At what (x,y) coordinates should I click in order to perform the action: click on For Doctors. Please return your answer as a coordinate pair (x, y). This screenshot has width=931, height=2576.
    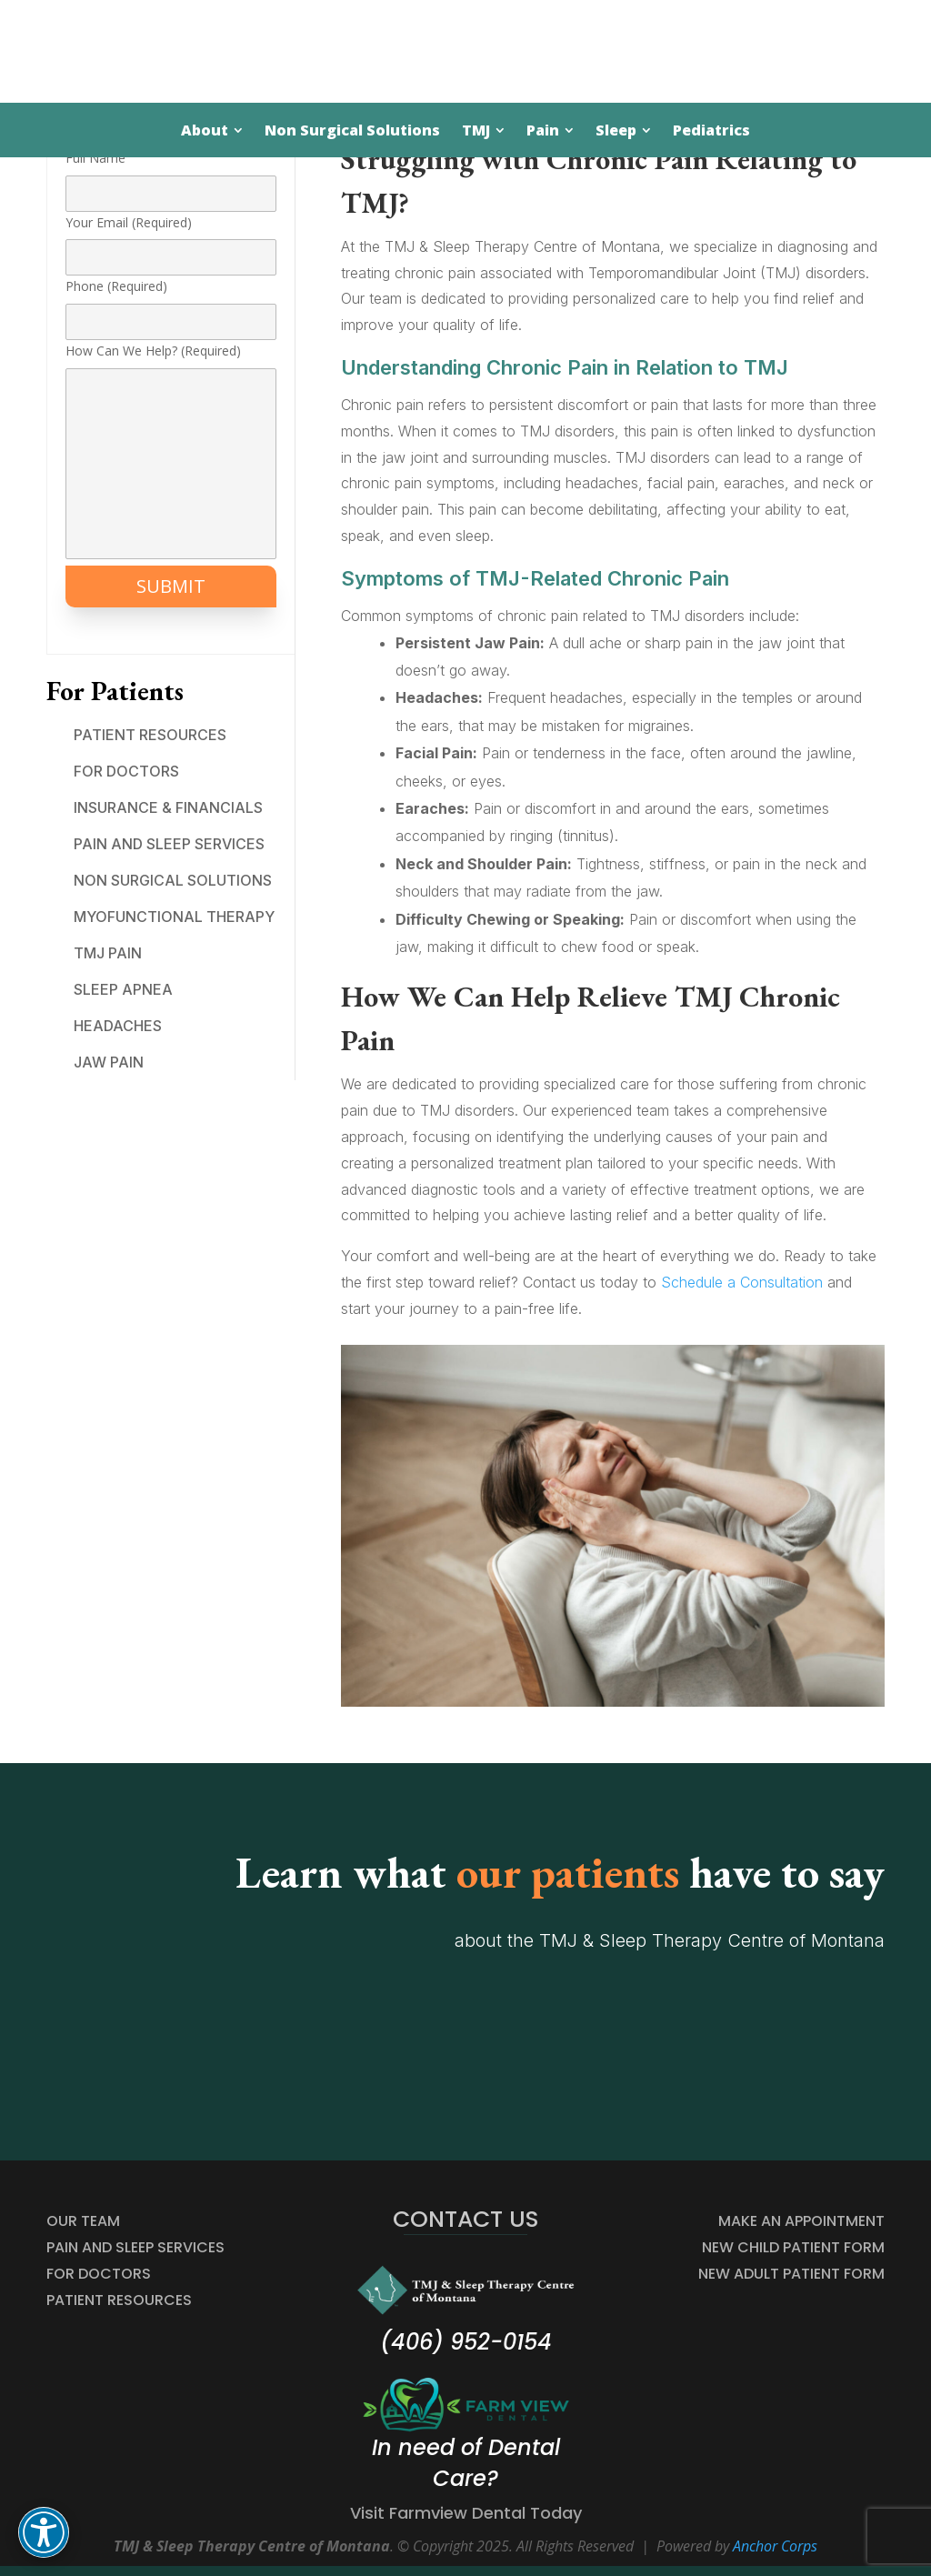
    Looking at the image, I should click on (126, 771).